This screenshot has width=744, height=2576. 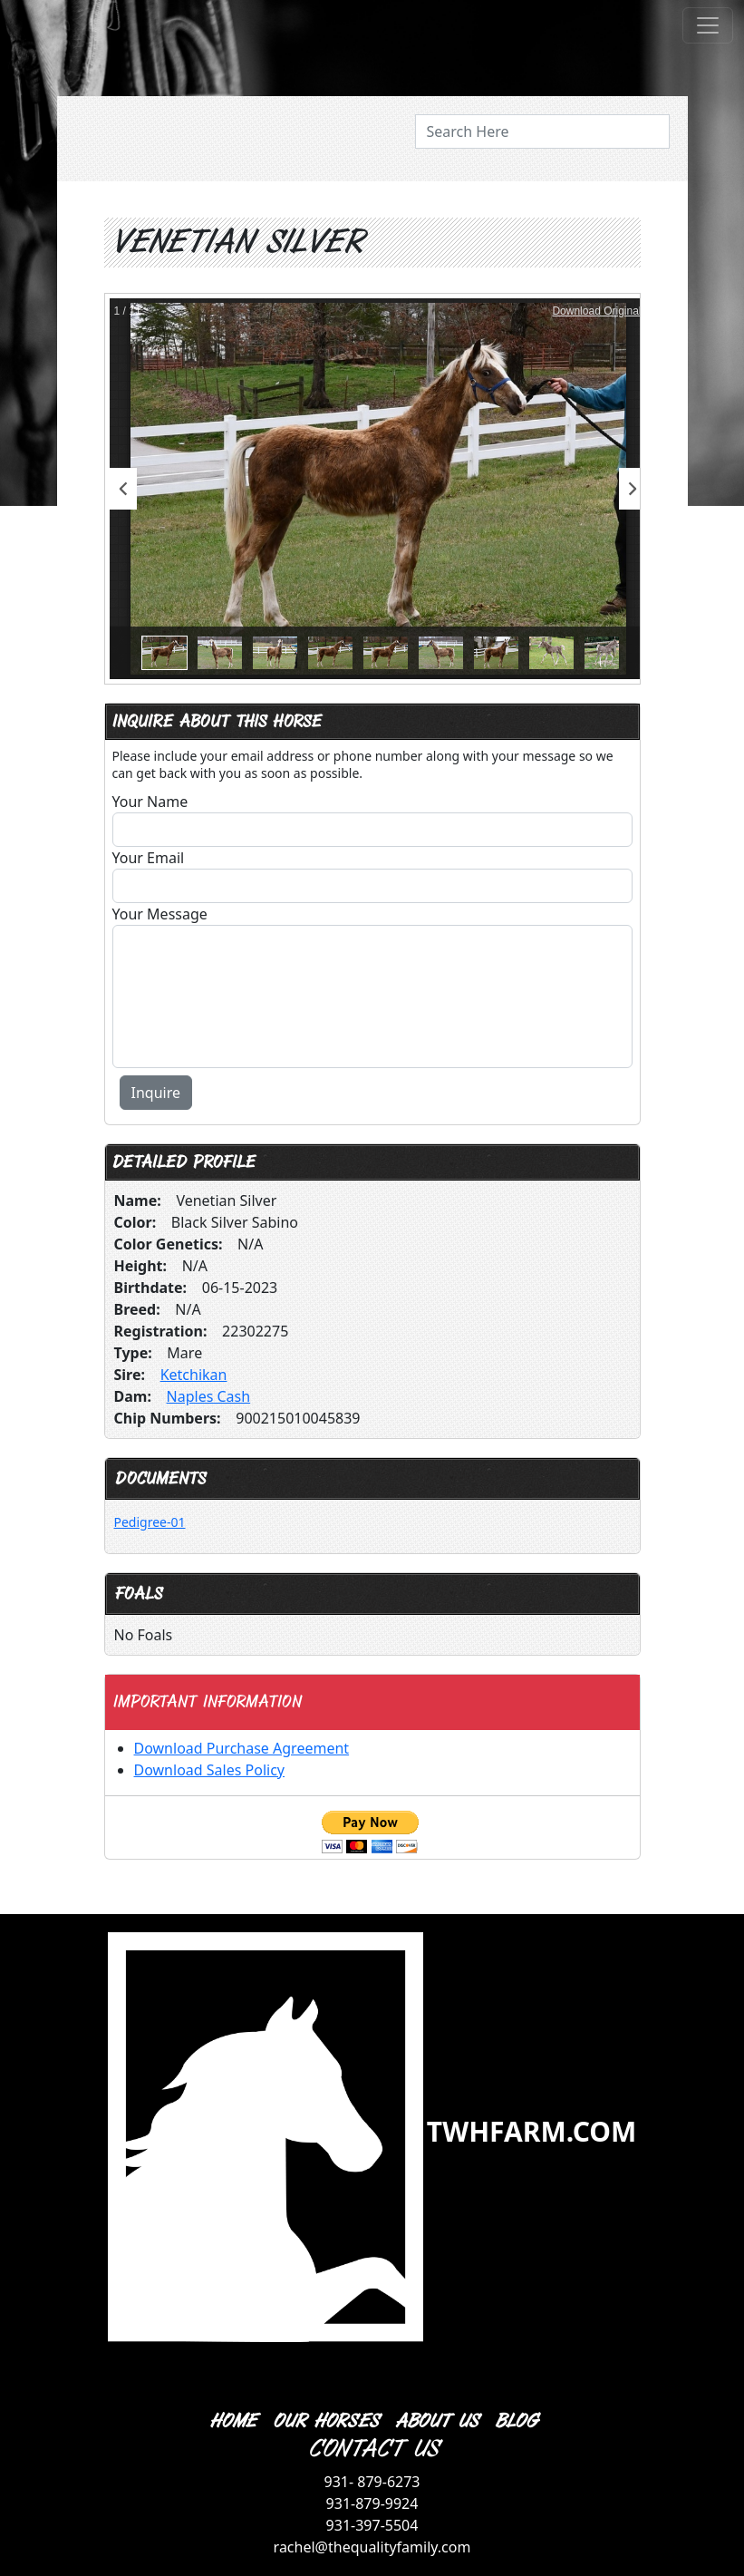 I want to click on Your Name, so click(x=150, y=802).